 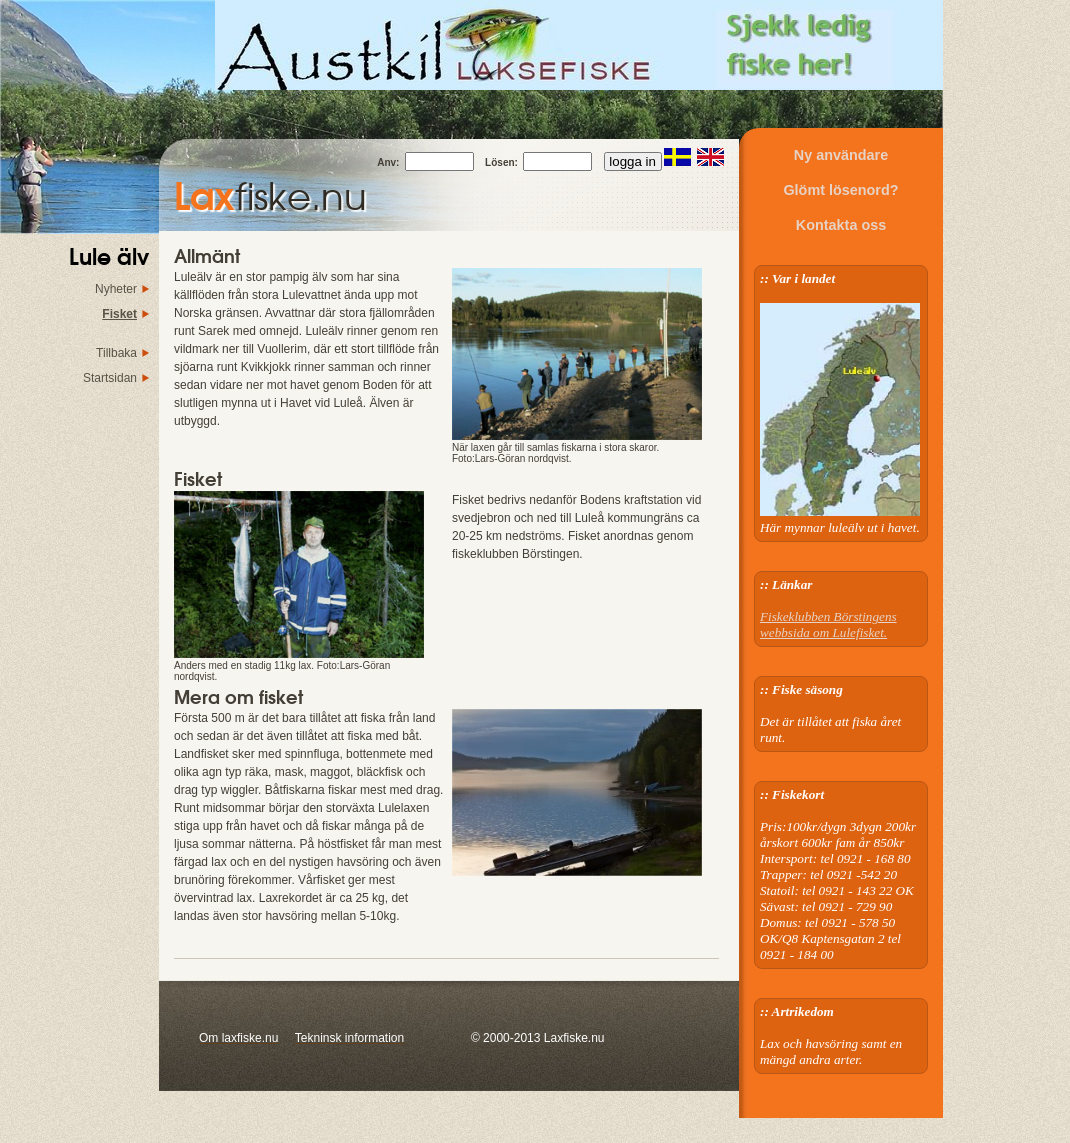 I want to click on Startsidan, so click(x=110, y=378).